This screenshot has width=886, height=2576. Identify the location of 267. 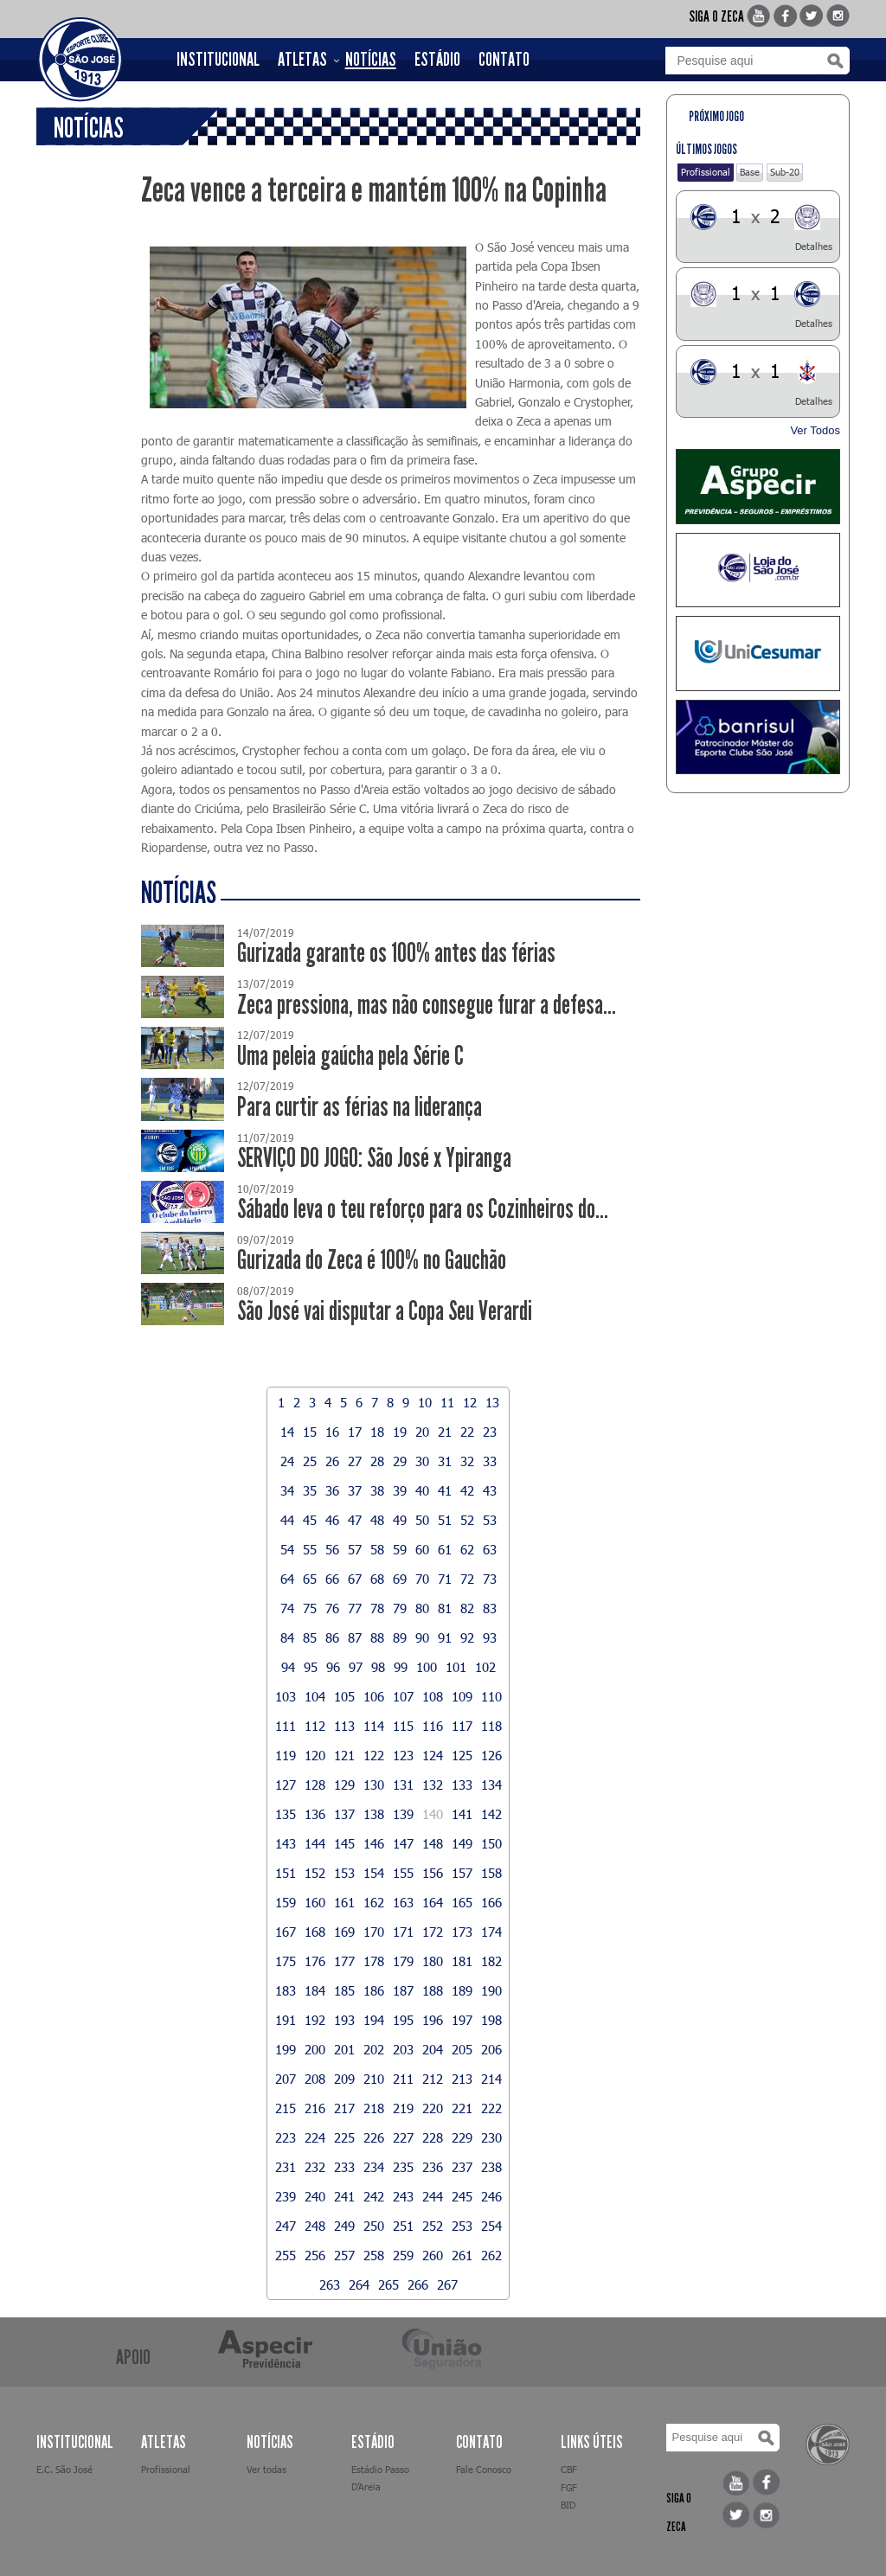
(447, 2284).